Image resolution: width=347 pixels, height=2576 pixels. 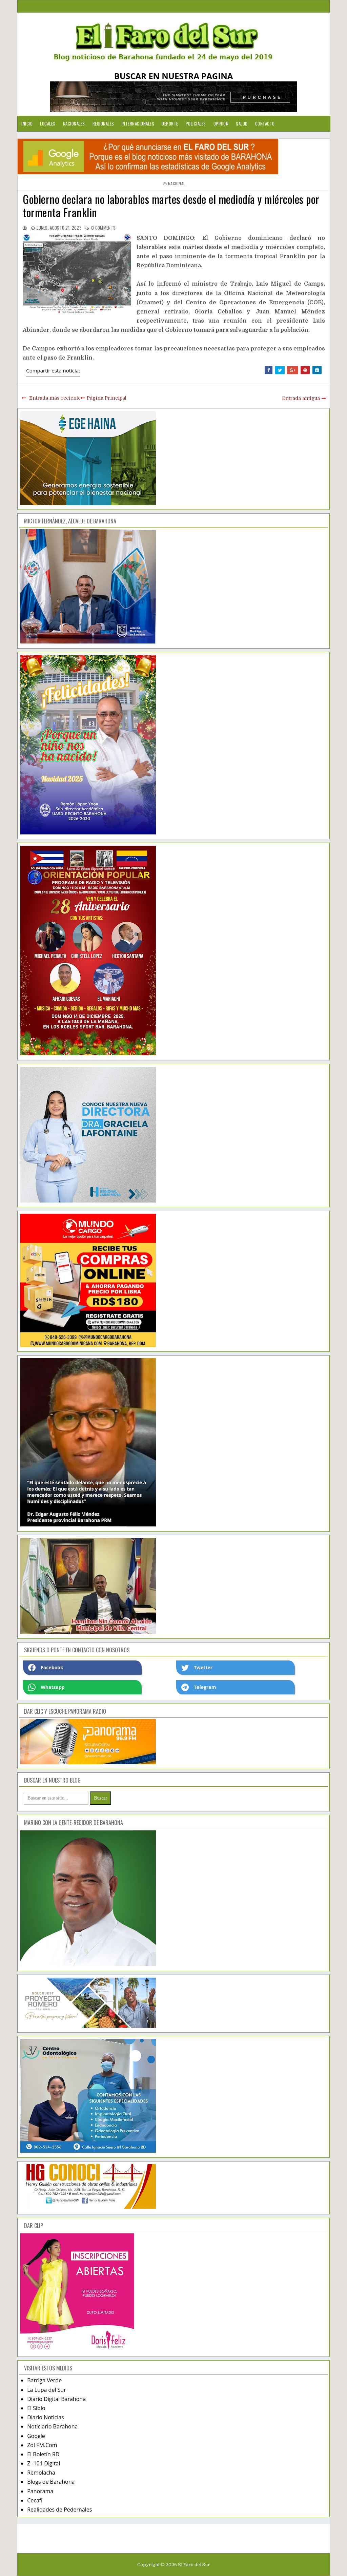 What do you see at coordinates (52, 2426) in the screenshot?
I see `Noticiario Barahona` at bounding box center [52, 2426].